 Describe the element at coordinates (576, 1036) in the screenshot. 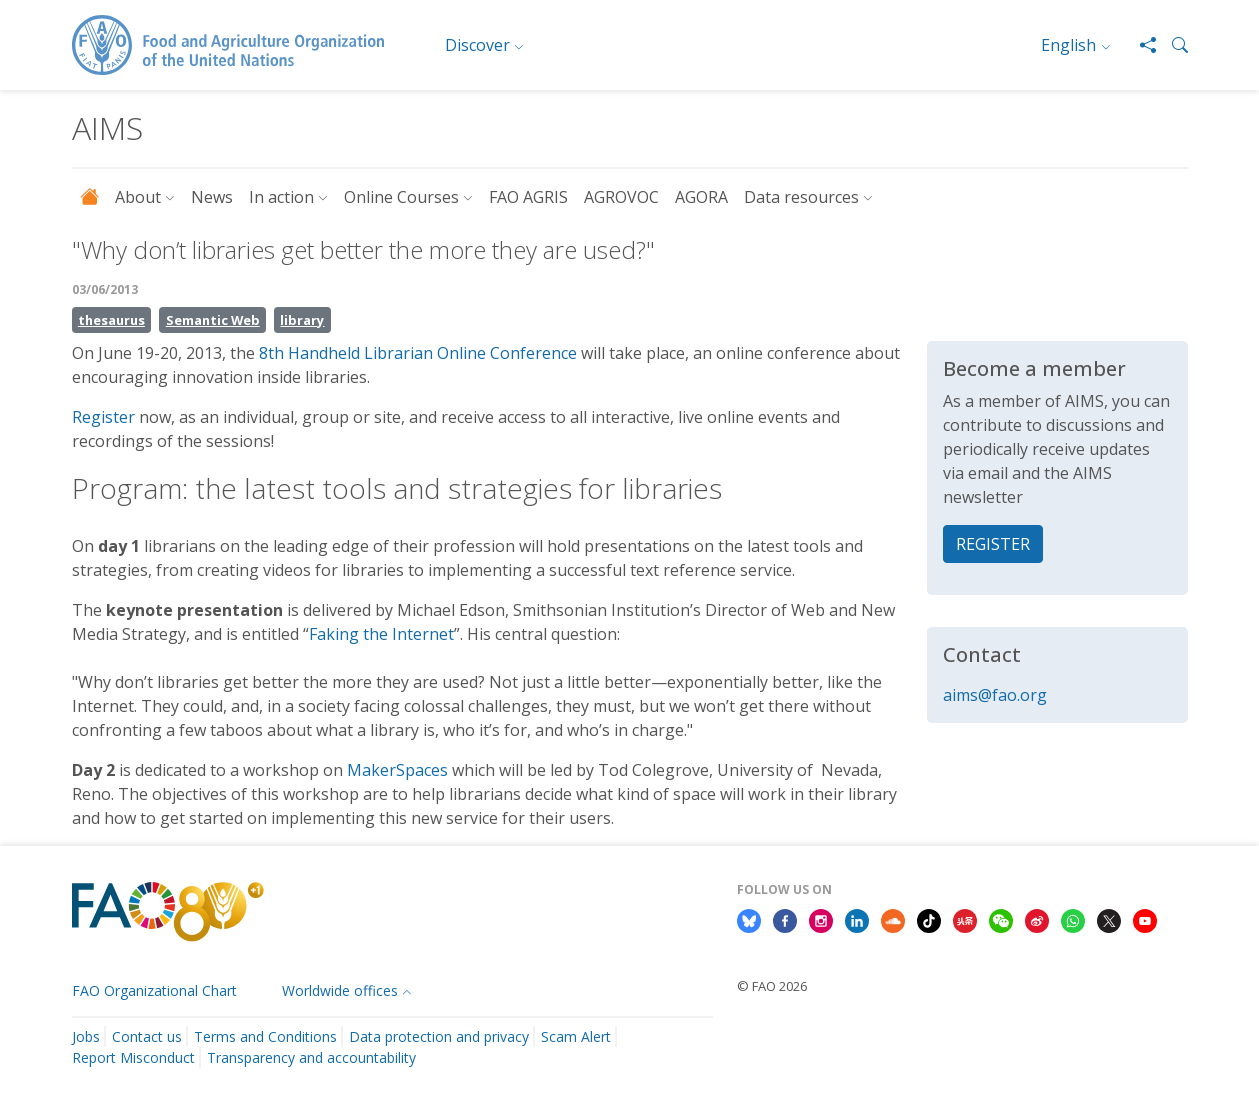

I see `Scam Alert` at that location.